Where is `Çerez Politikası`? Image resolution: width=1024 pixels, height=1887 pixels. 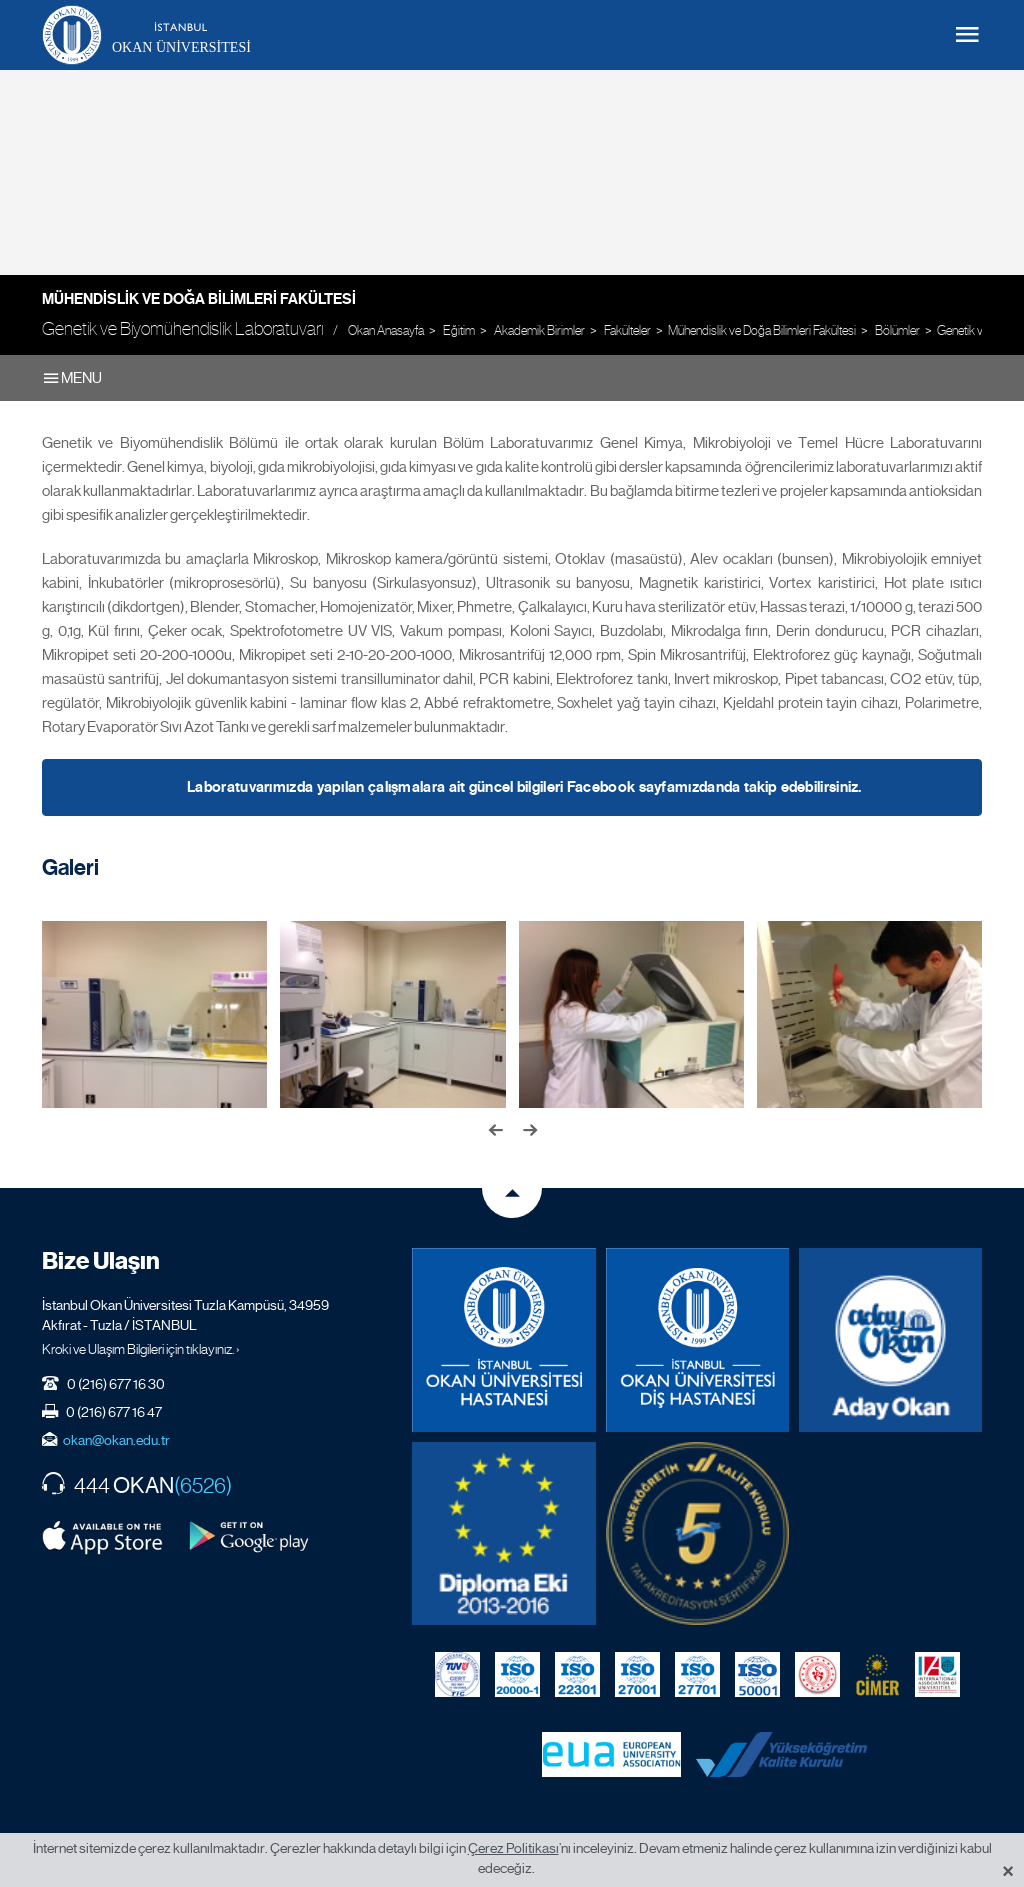
Çerez Politikası is located at coordinates (513, 1848).